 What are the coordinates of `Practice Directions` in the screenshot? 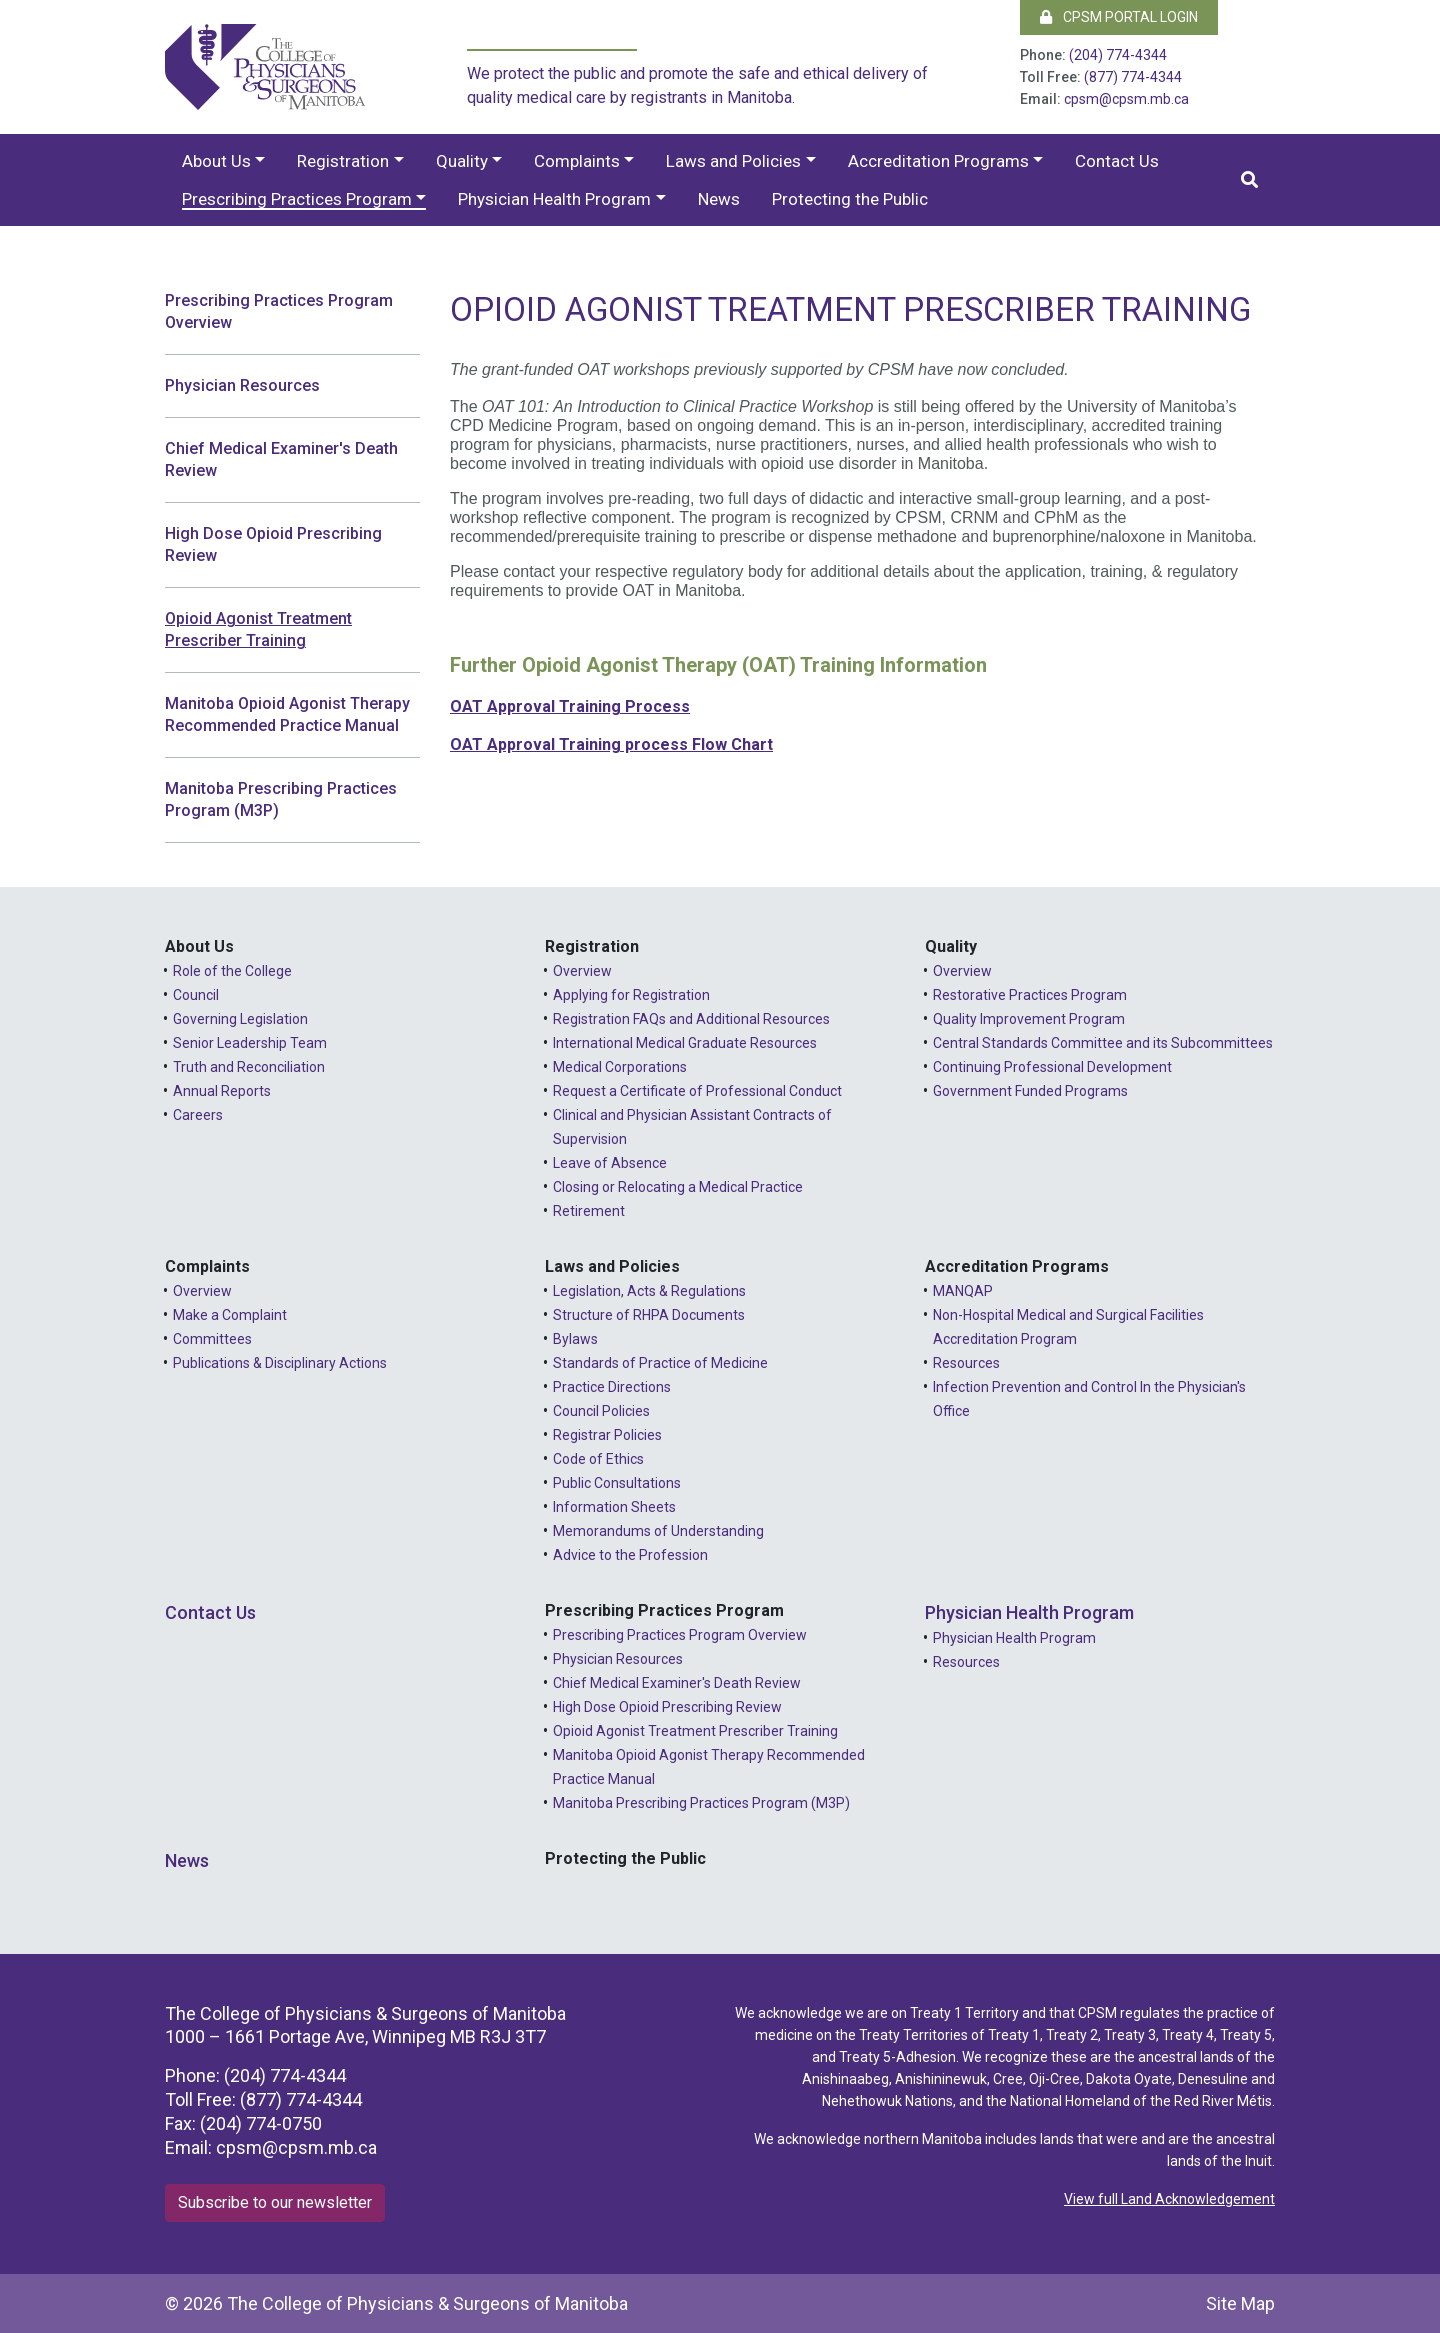 It's located at (612, 1387).